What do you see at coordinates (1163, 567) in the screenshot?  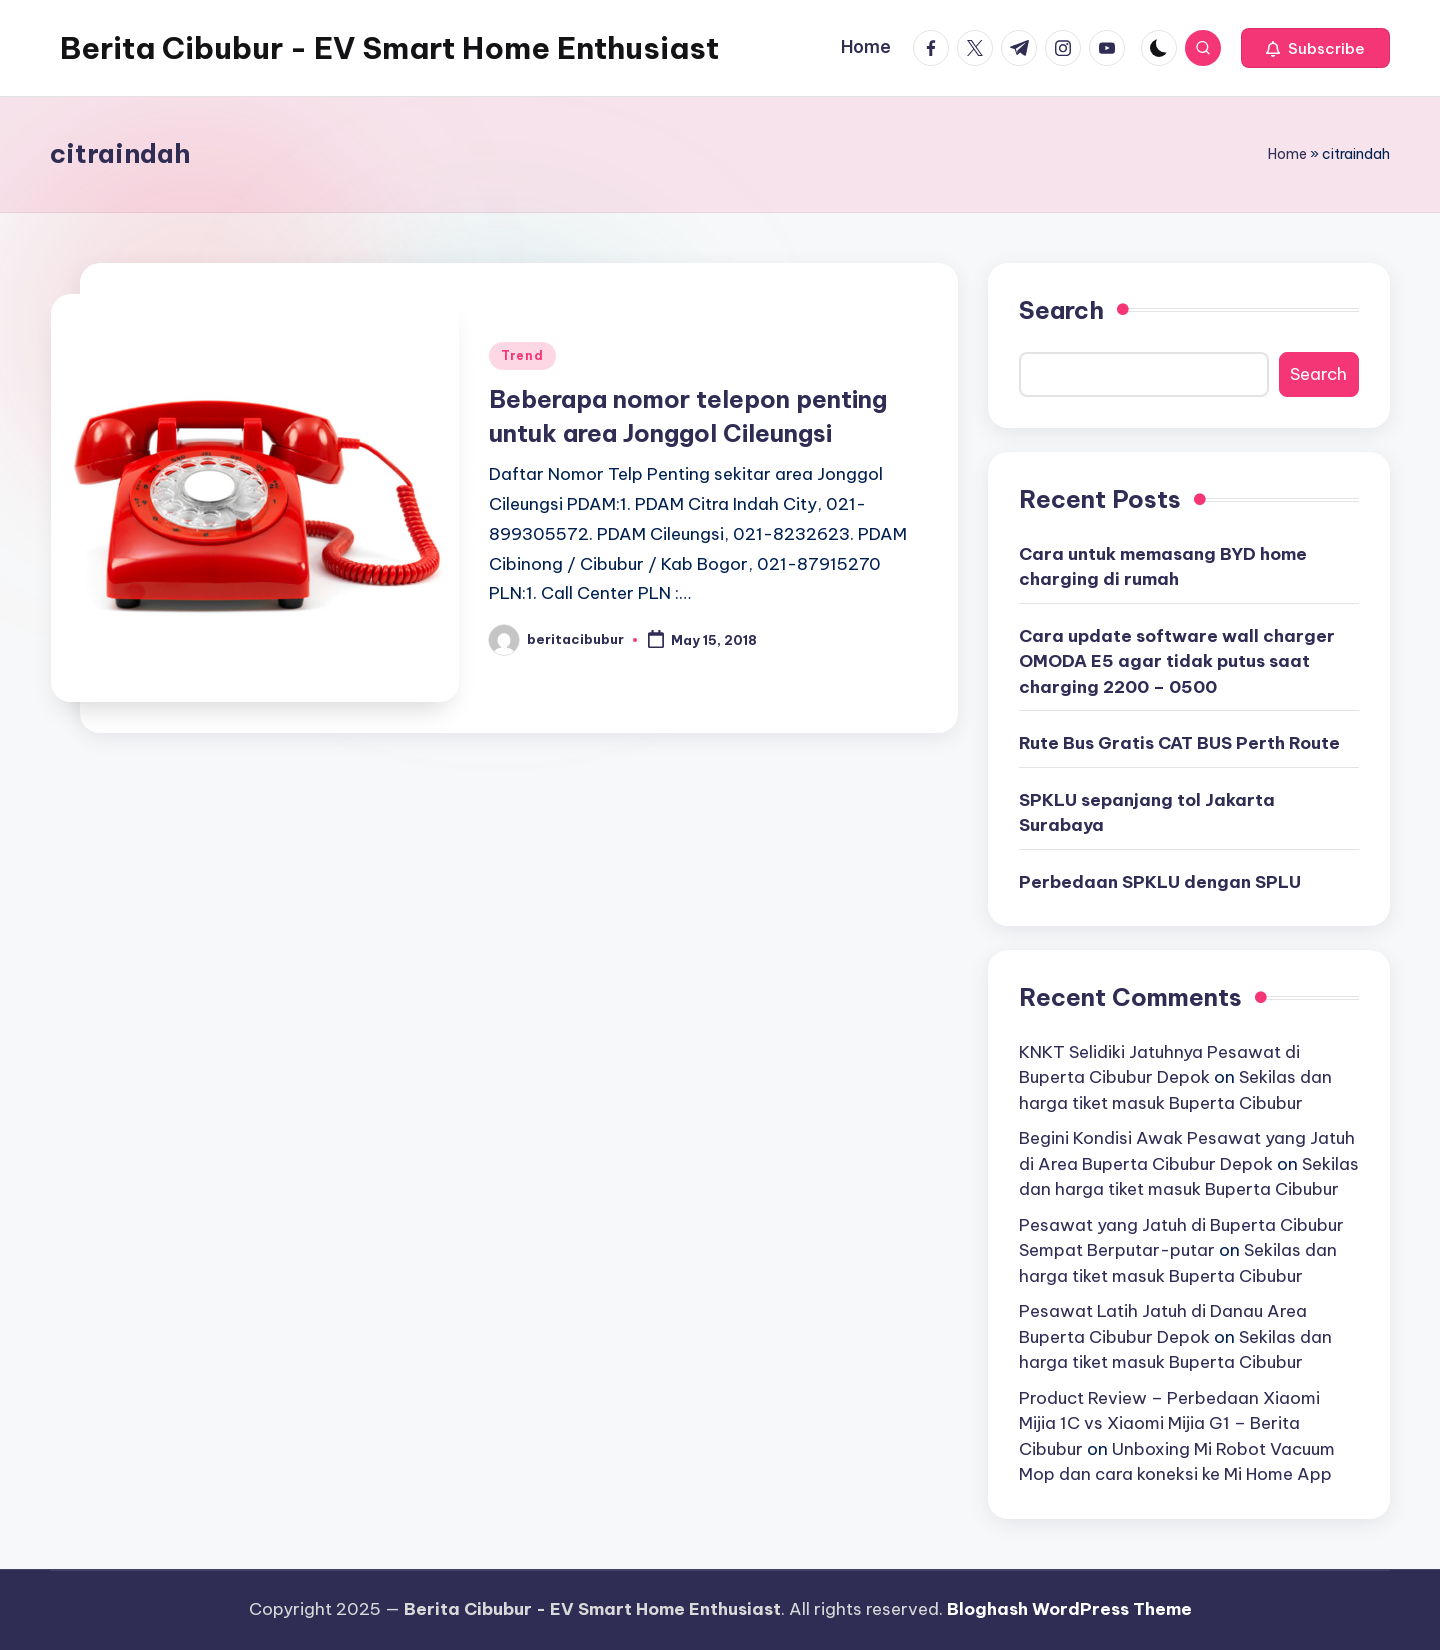 I see `Cara untuk memasang BYD home charging di rumah` at bounding box center [1163, 567].